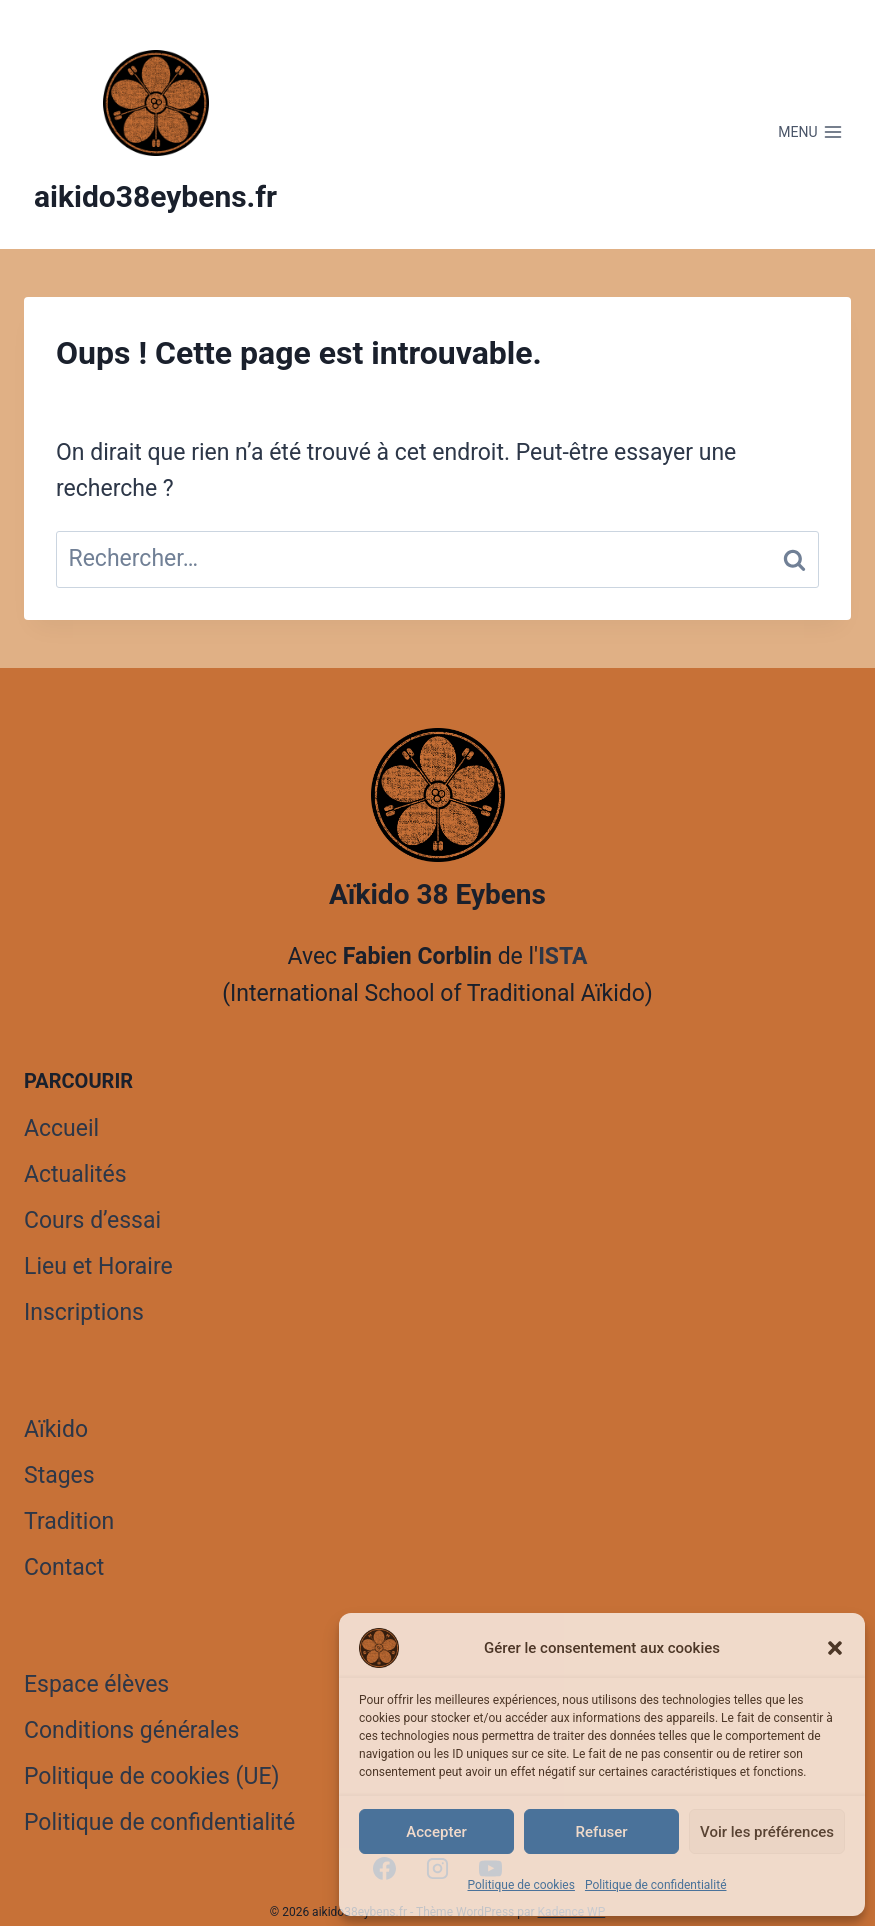  I want to click on Cours d’essai, so click(92, 1220).